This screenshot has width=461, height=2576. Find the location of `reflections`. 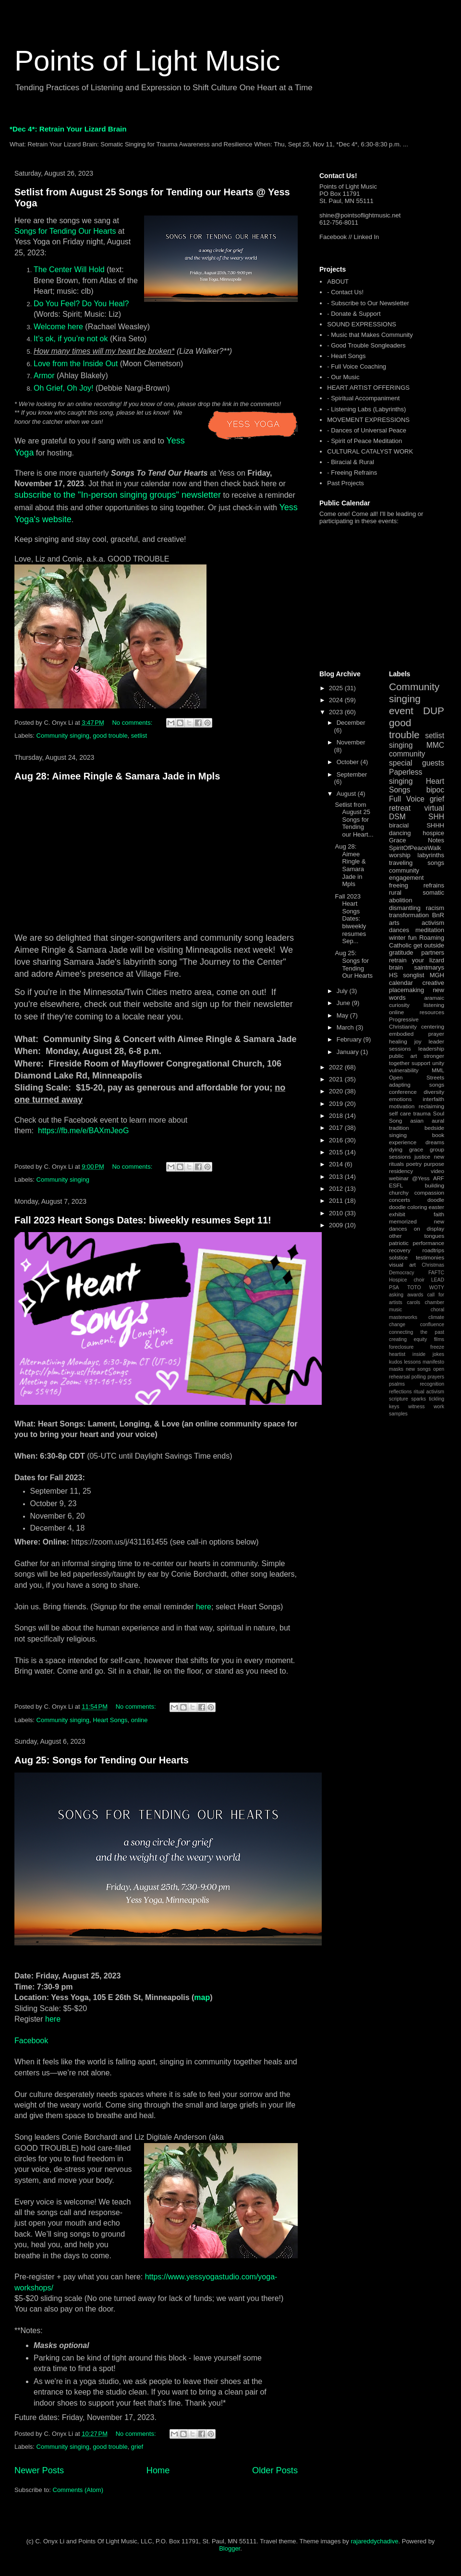

reflections is located at coordinates (400, 1391).